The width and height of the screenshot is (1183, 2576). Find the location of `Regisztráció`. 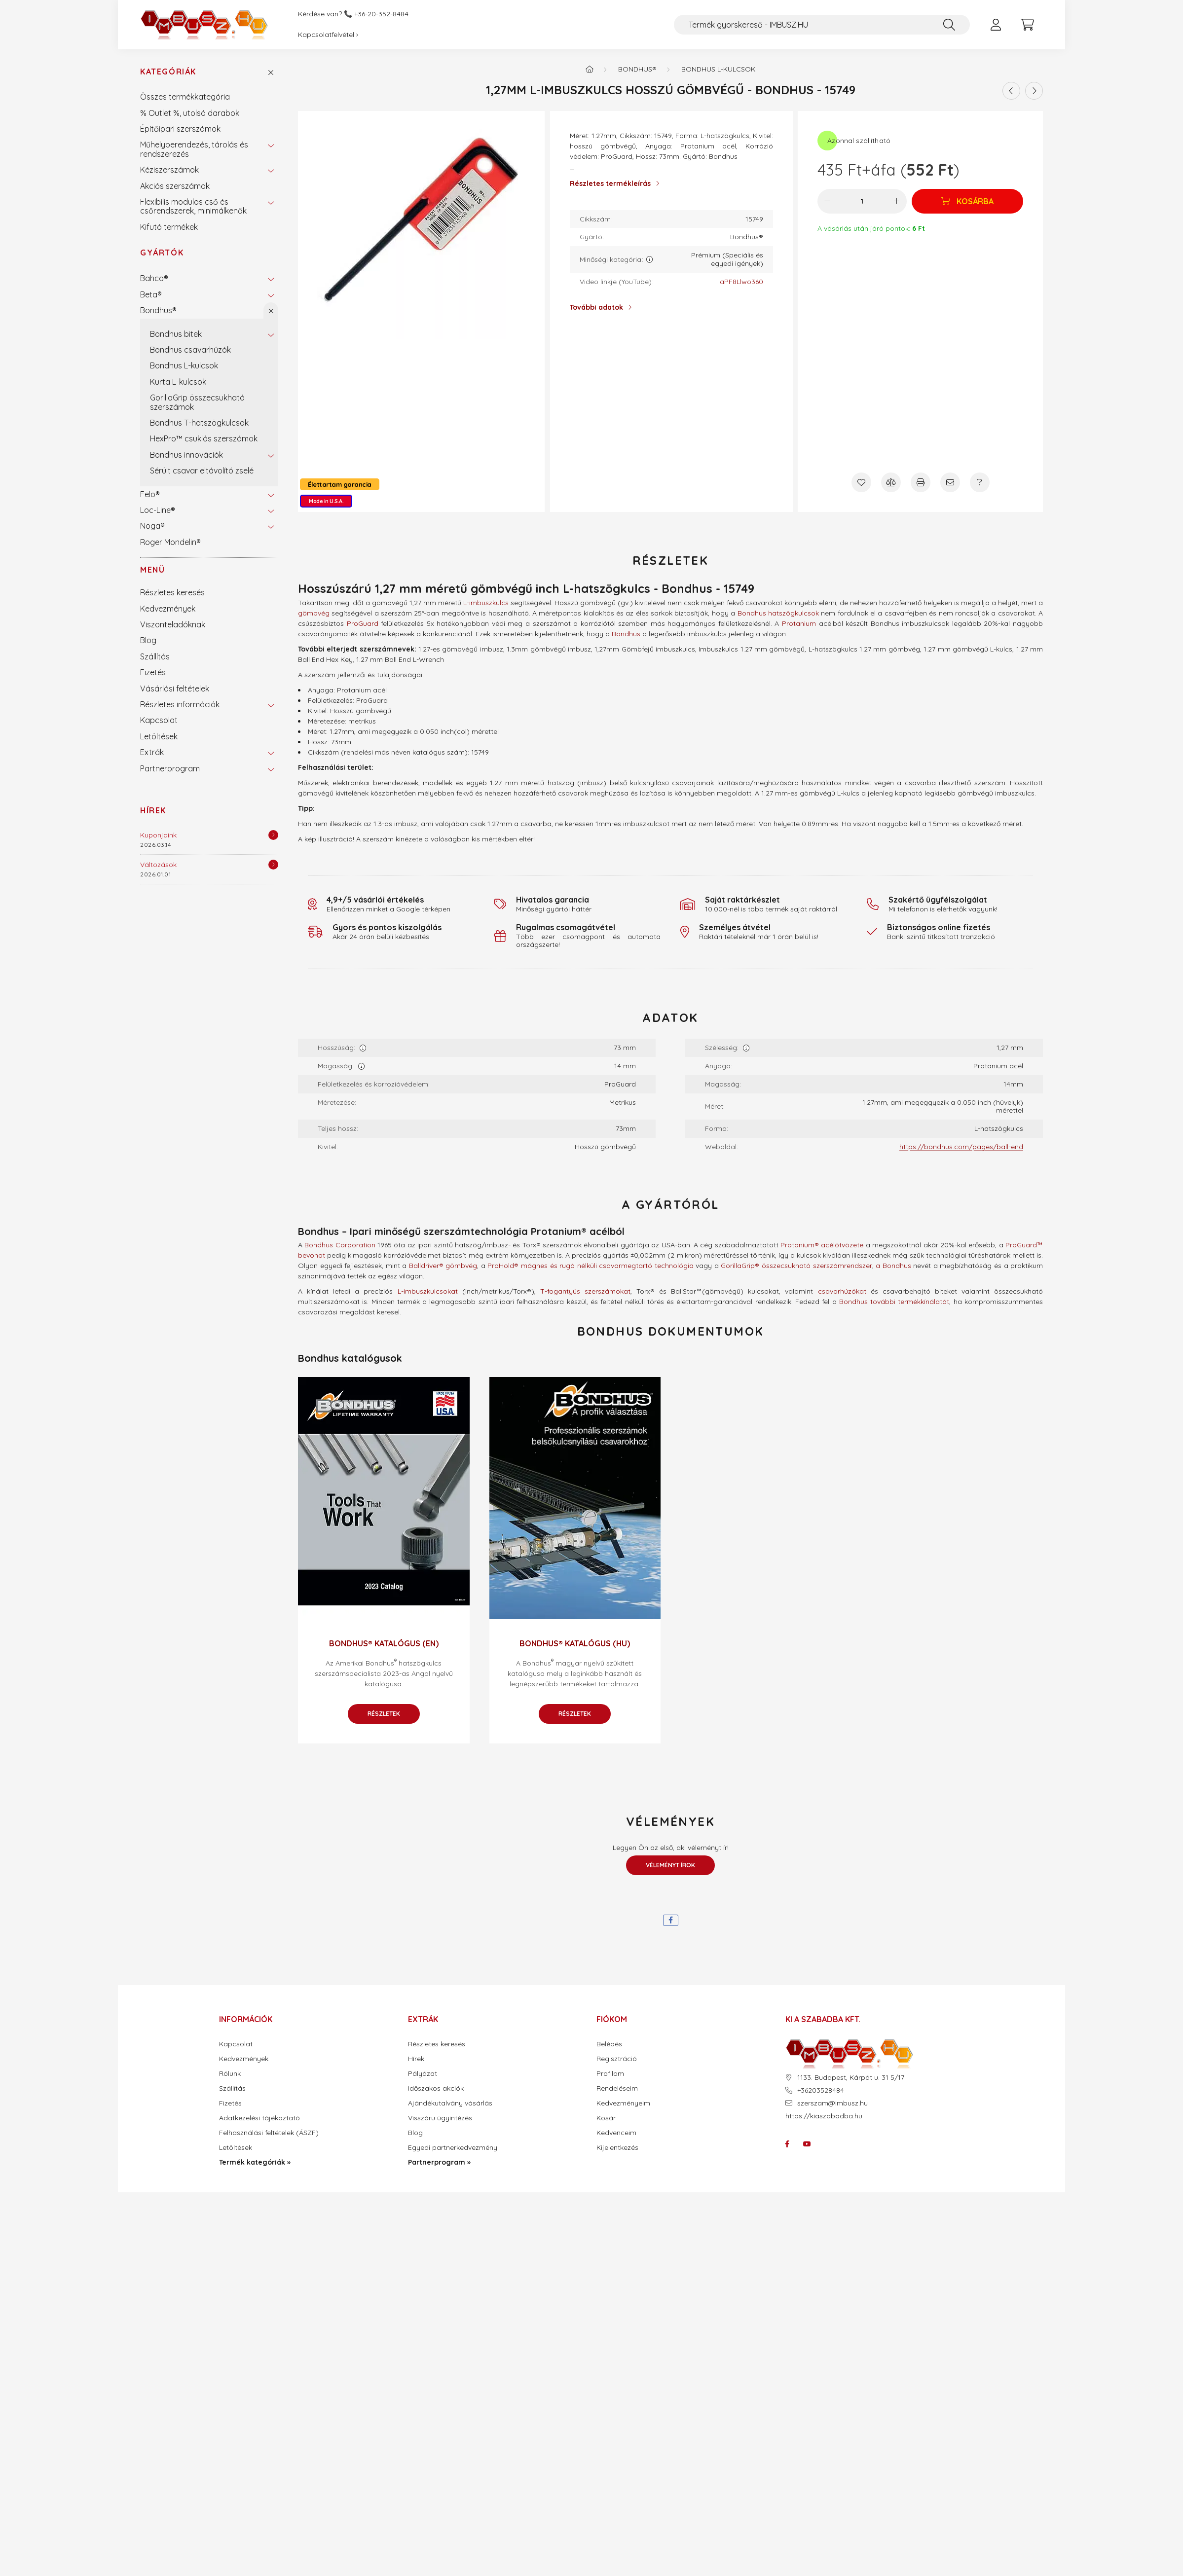

Regisztráció is located at coordinates (616, 2059).